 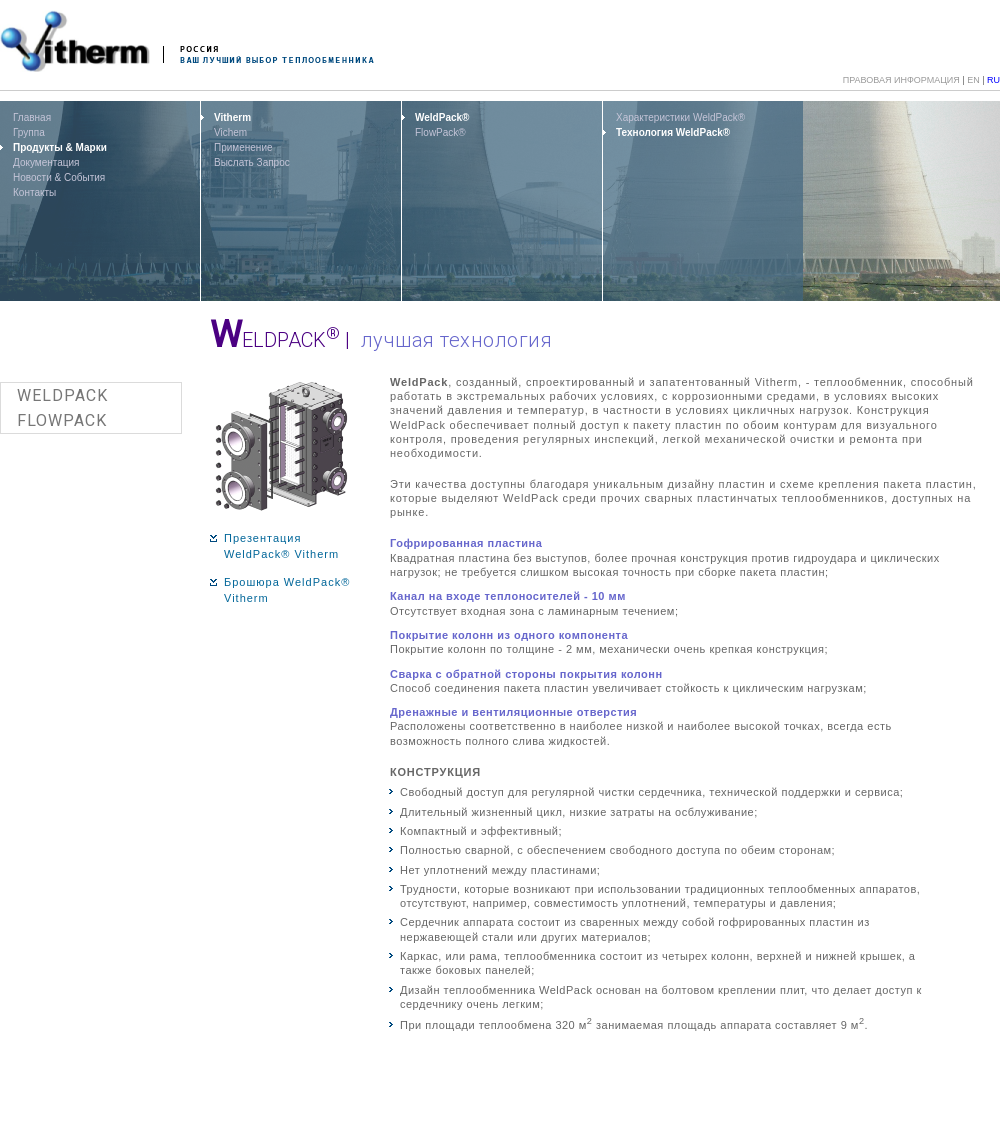 What do you see at coordinates (230, 132) in the screenshot?
I see `Vichem` at bounding box center [230, 132].